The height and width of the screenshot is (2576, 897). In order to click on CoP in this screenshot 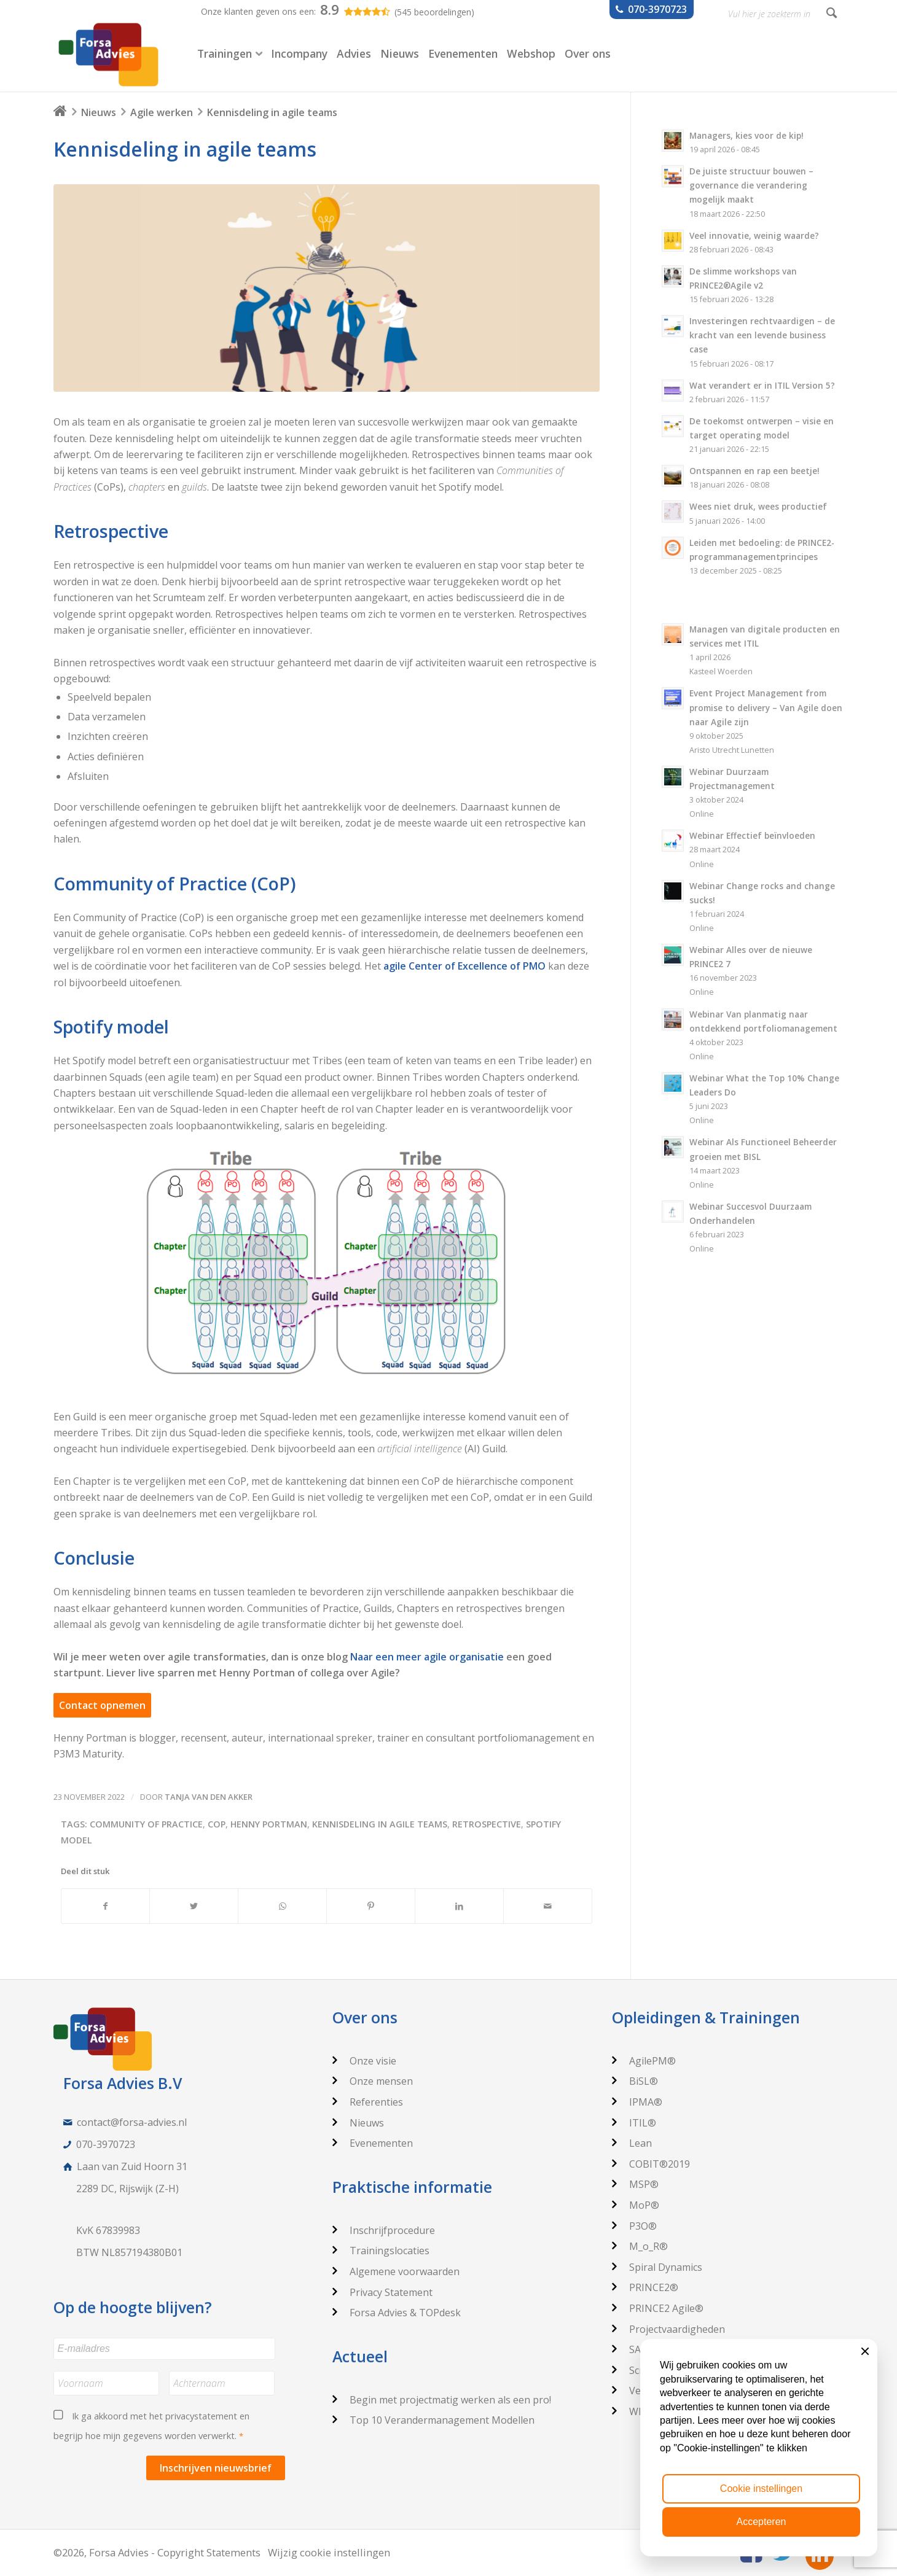, I will do `click(216, 1824)`.